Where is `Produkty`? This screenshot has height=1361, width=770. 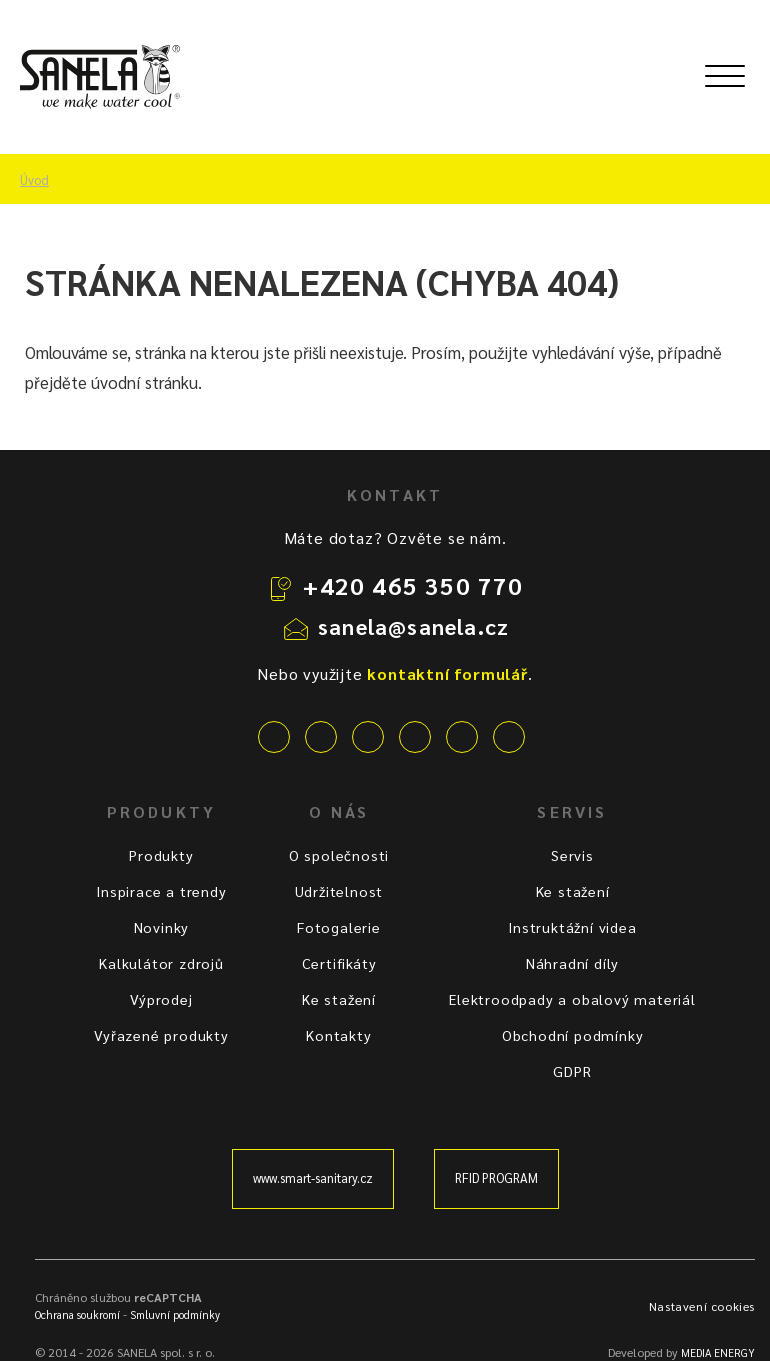 Produkty is located at coordinates (161, 855).